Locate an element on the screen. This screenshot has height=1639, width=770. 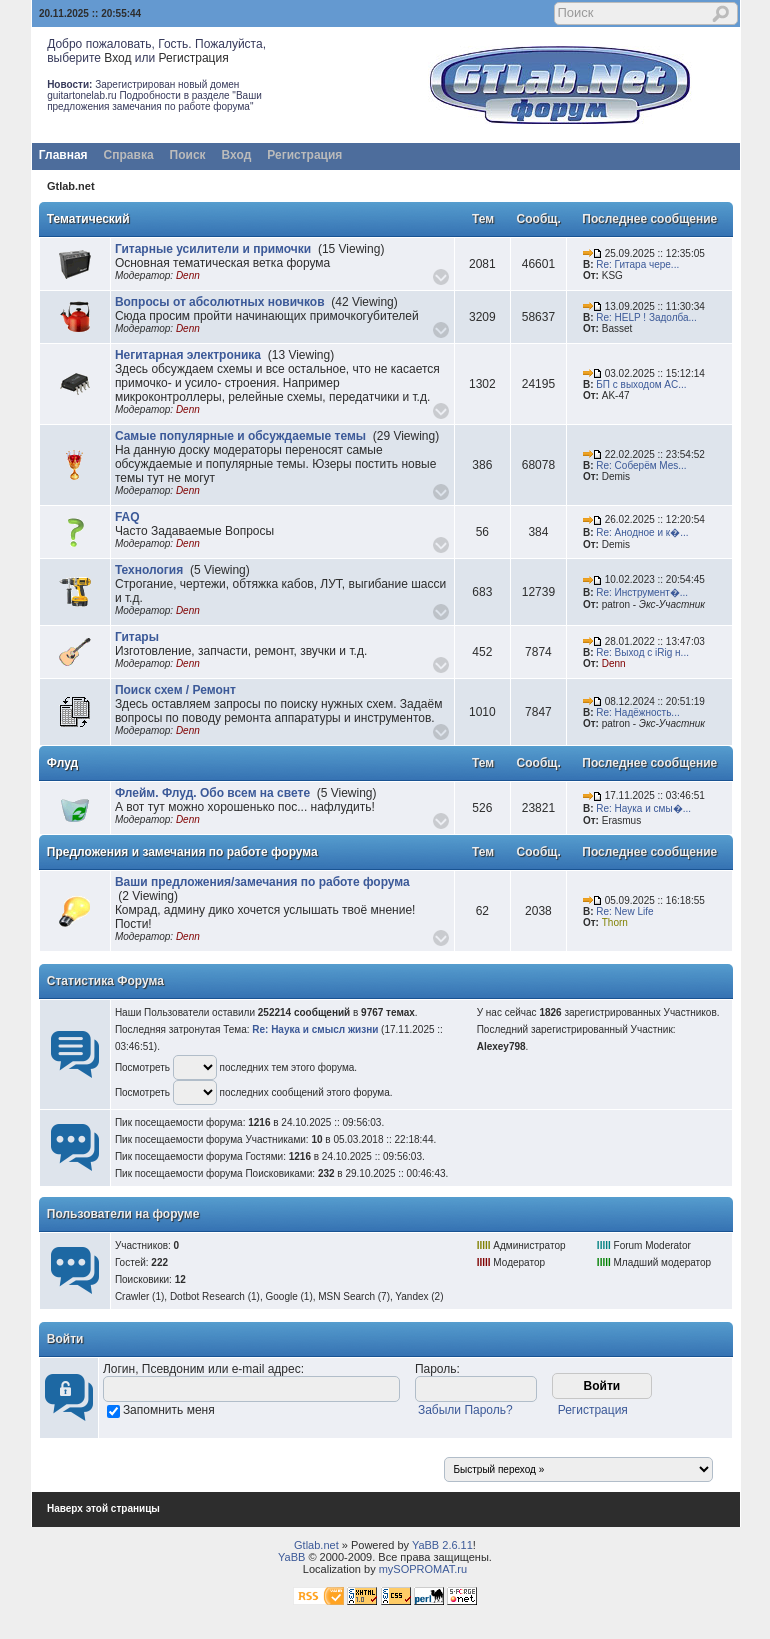
Вход is located at coordinates (117, 58).